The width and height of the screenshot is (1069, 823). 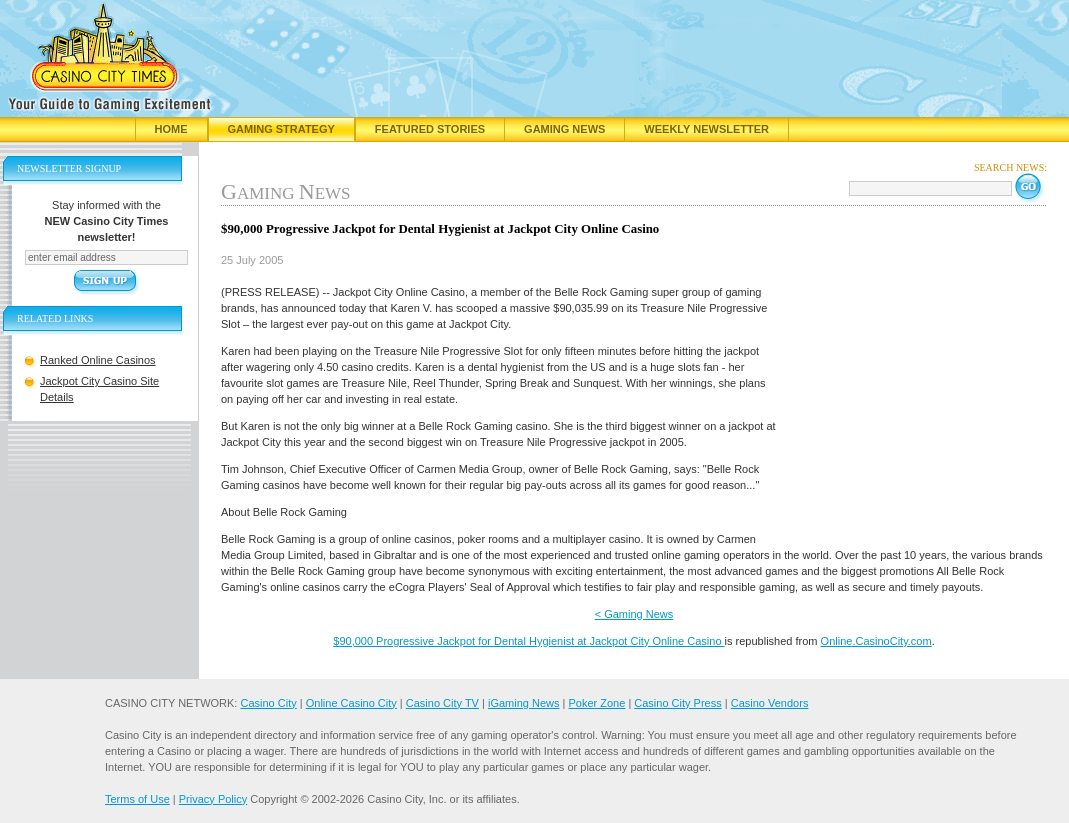 I want to click on < Gaming News, so click(x=634, y=614).